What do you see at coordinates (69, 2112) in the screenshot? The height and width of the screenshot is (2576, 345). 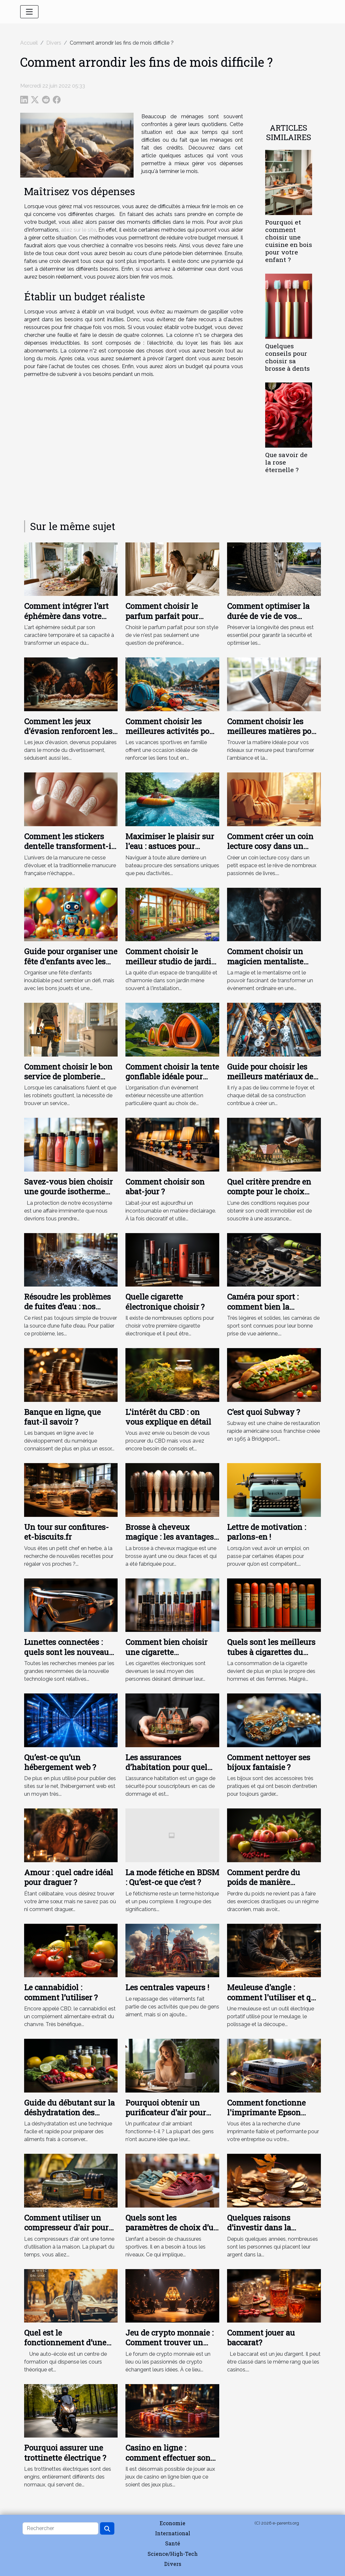 I see `Guide du débutant sur la déshydratation des aliments` at bounding box center [69, 2112].